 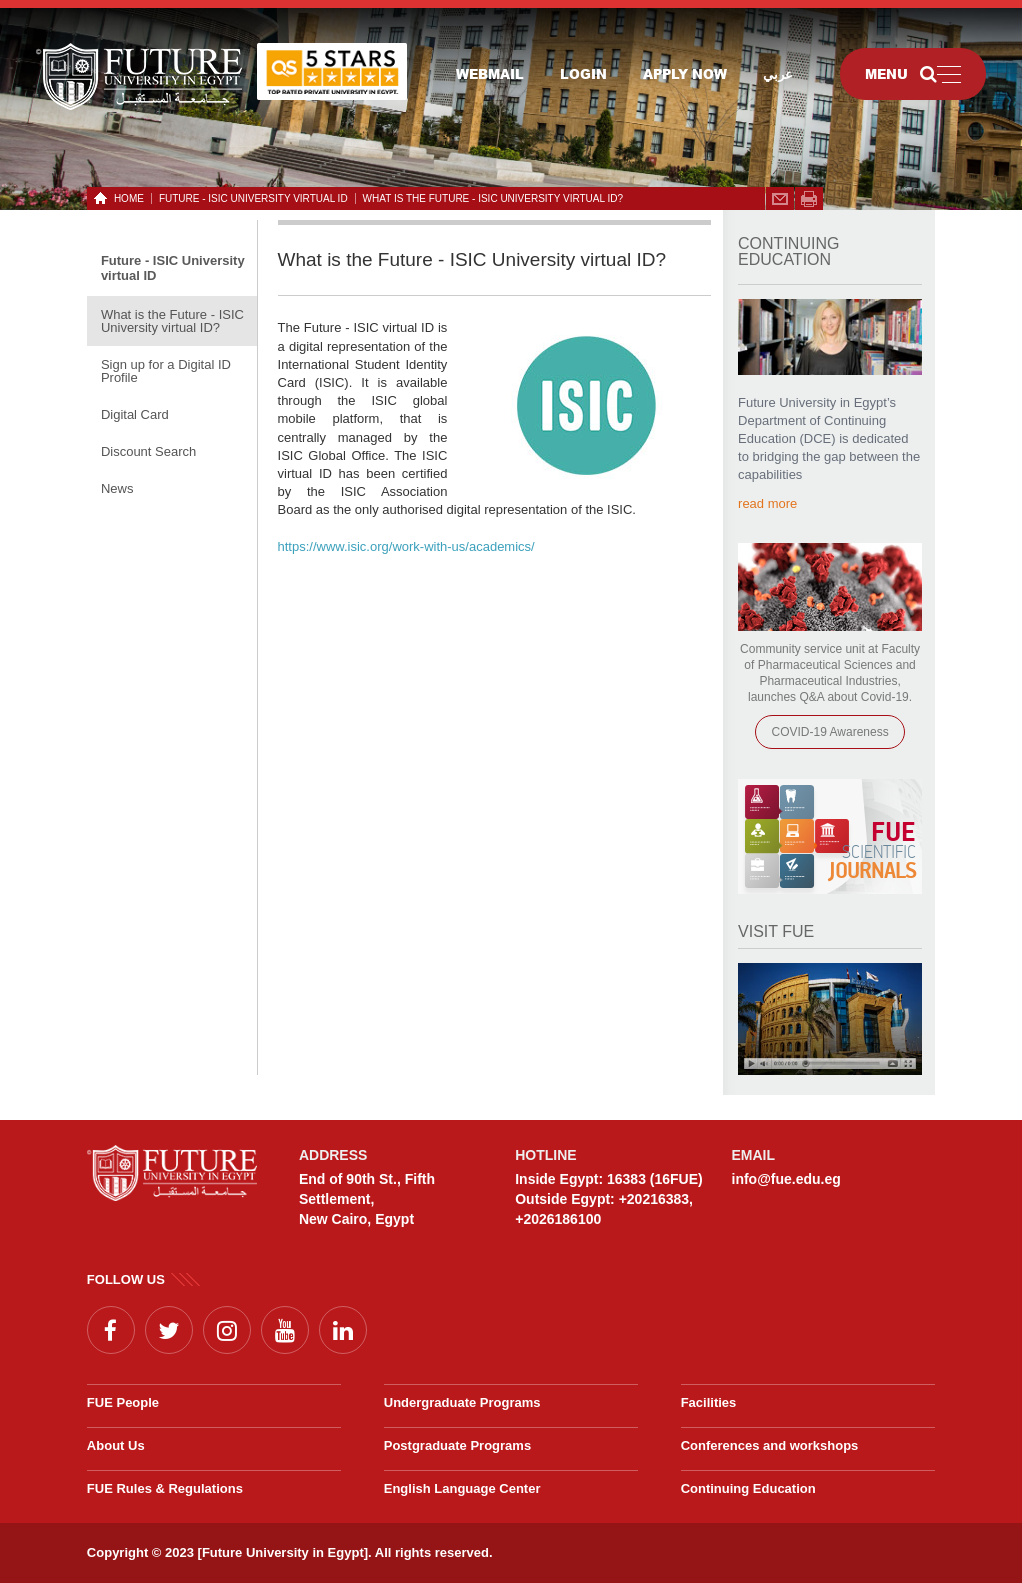 I want to click on read more, so click(x=767, y=503).